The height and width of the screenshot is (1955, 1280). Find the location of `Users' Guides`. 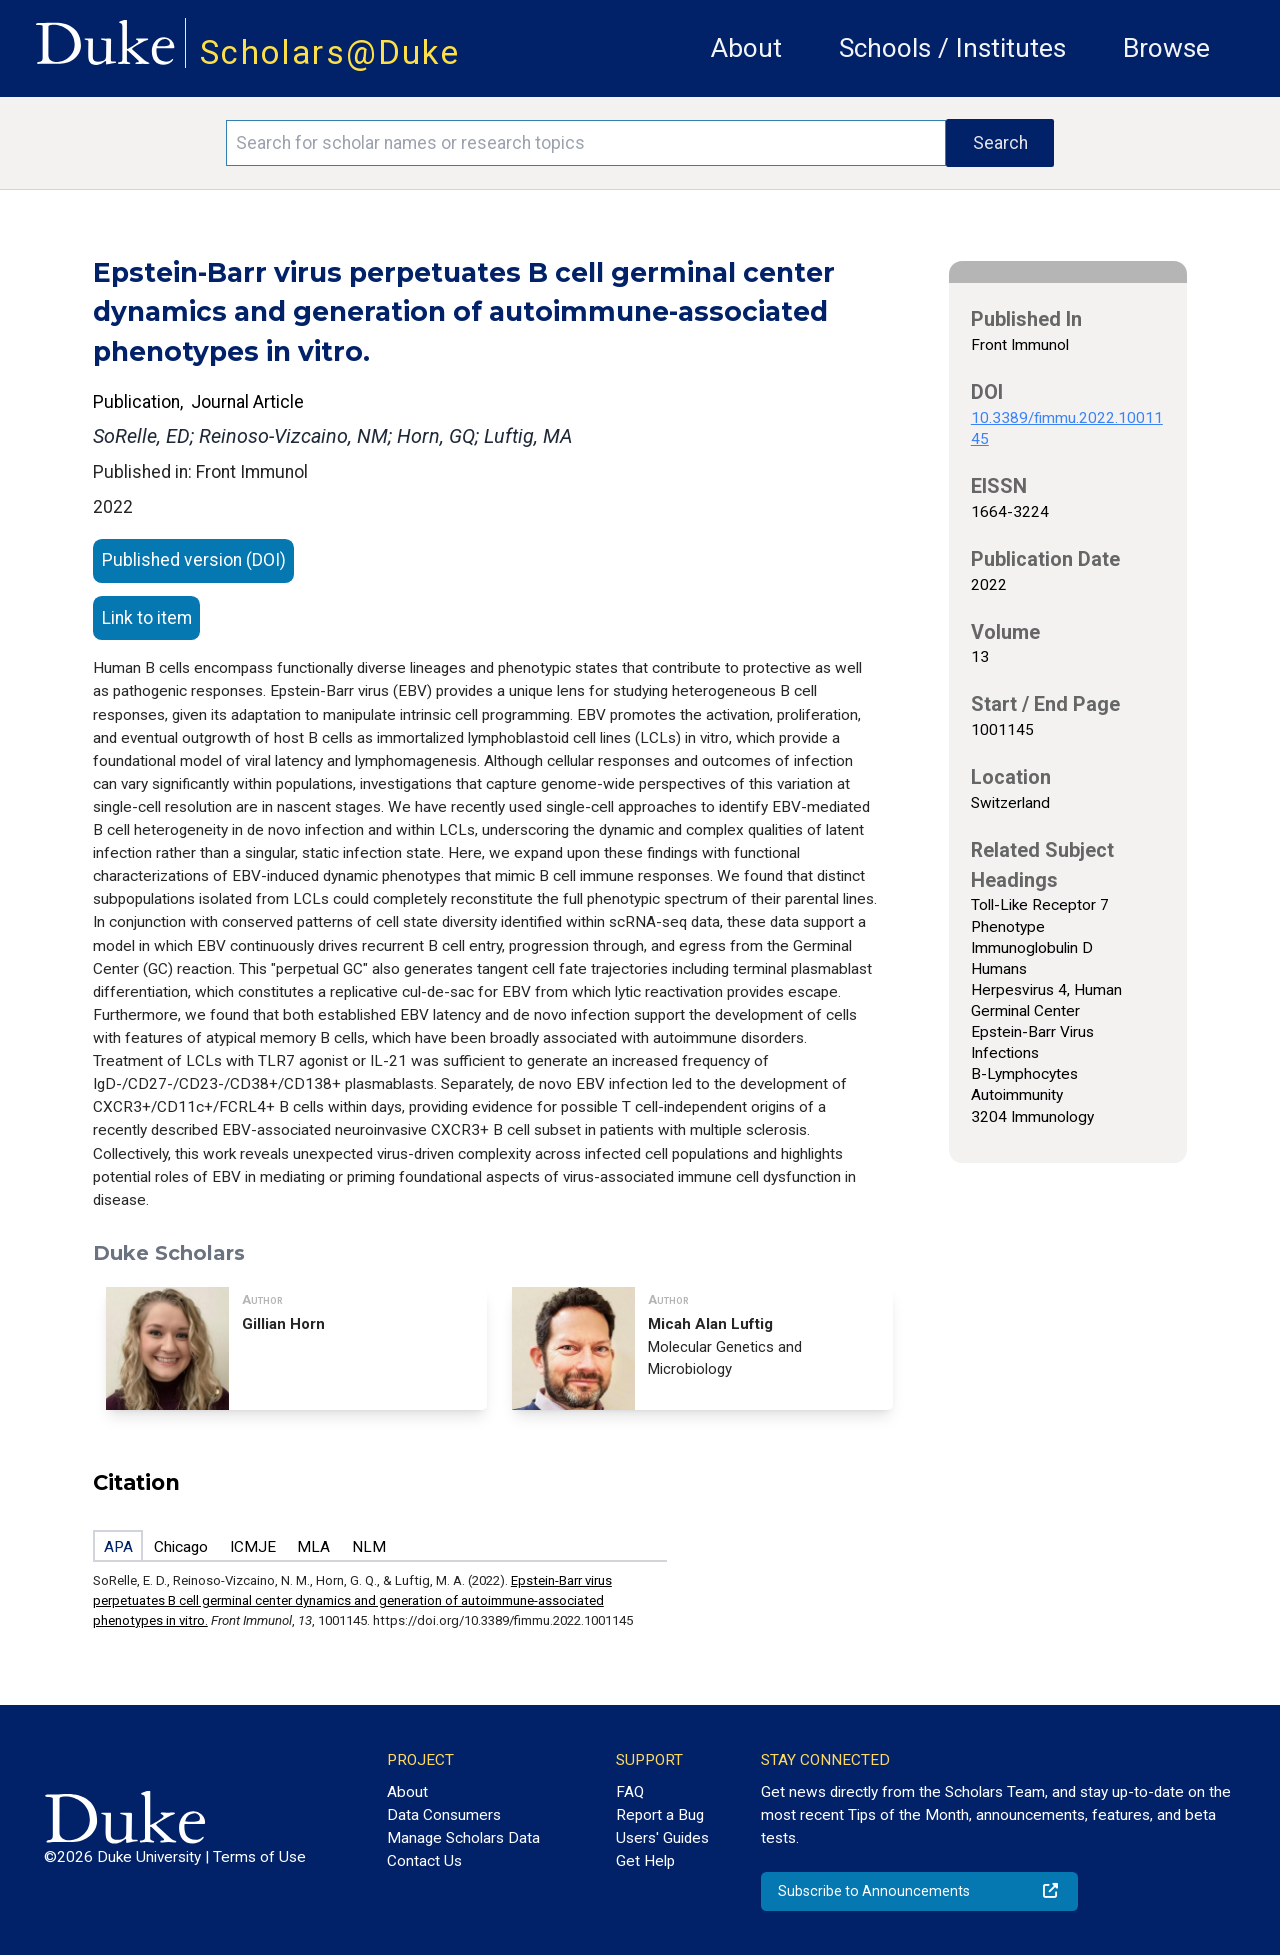

Users' Guides is located at coordinates (662, 1838).